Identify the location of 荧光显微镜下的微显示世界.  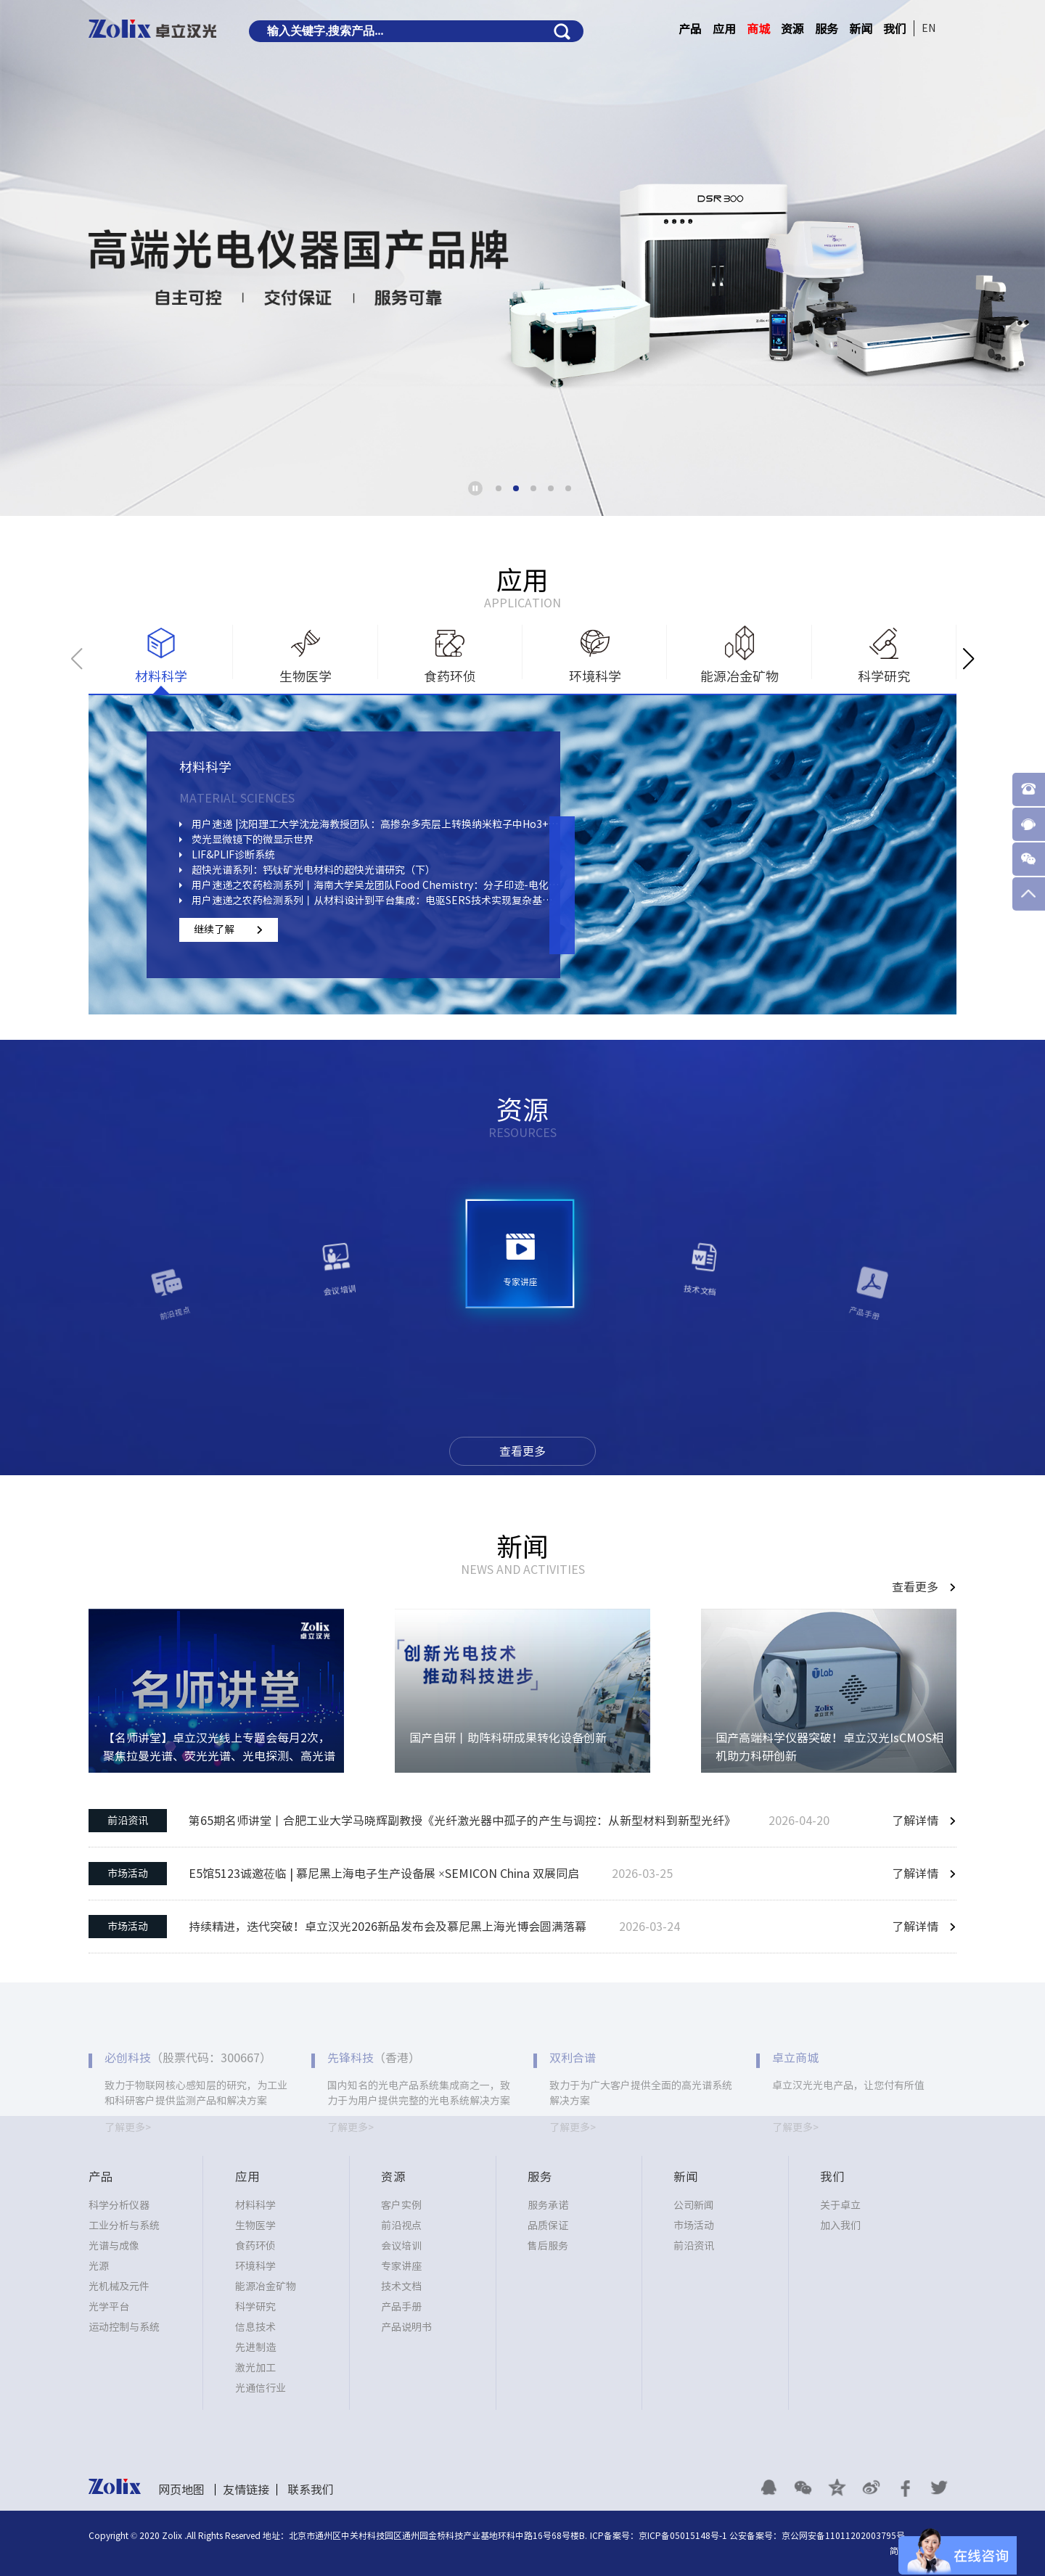
(253, 839).